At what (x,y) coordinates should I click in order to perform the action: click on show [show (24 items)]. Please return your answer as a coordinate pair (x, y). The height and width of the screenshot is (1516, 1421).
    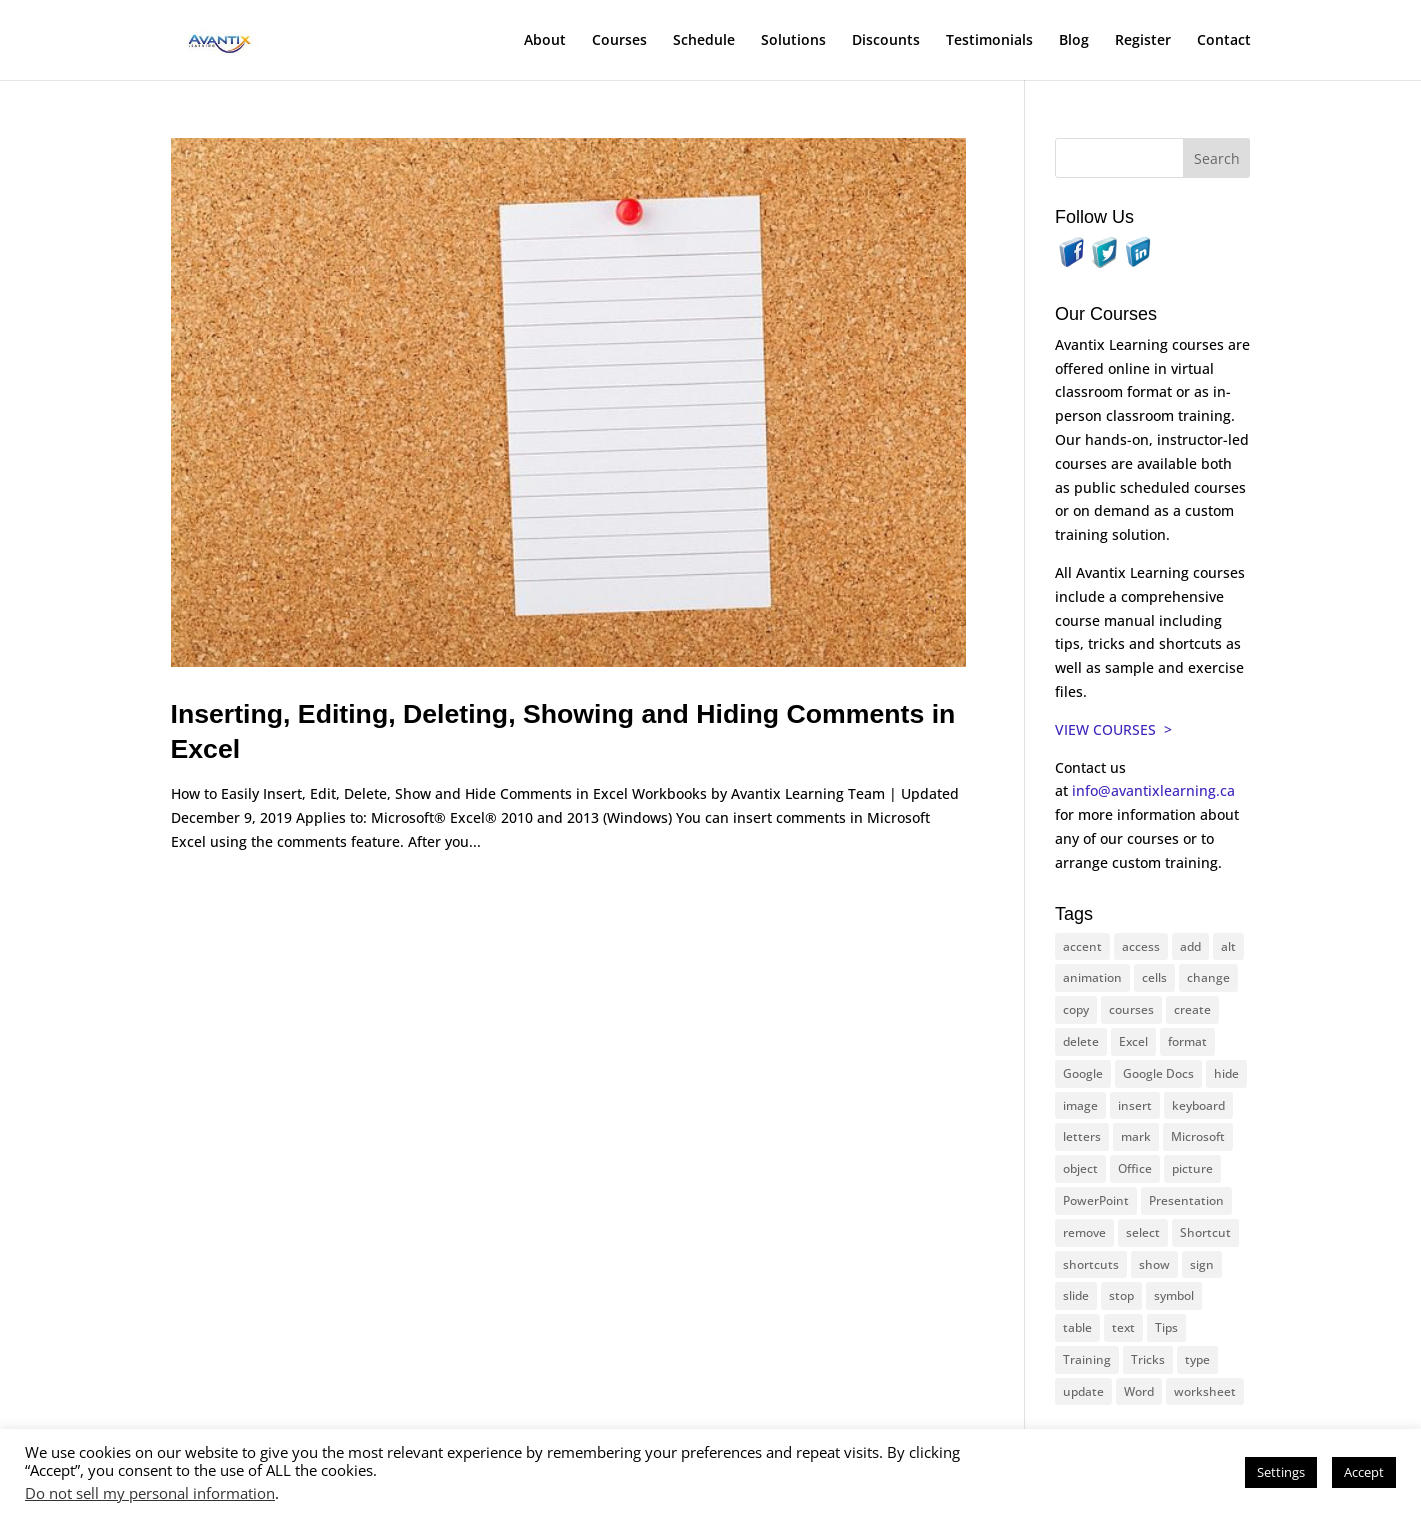
    Looking at the image, I should click on (1154, 1264).